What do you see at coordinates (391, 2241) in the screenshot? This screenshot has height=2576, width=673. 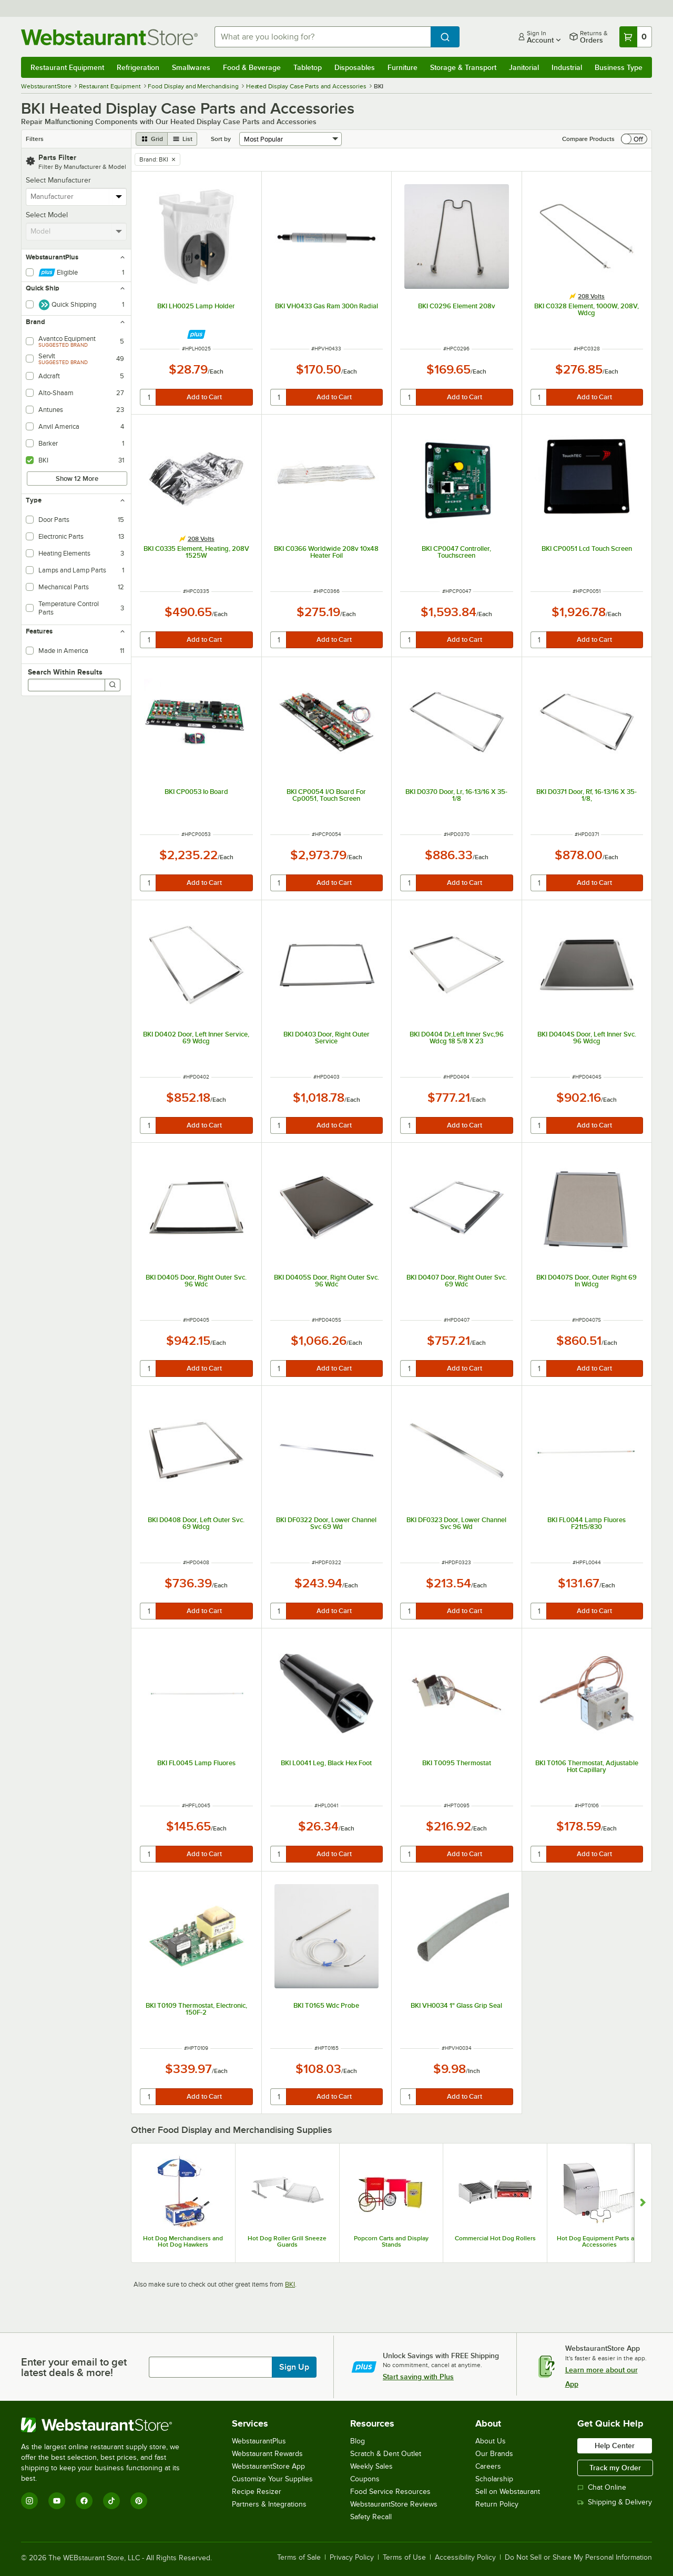 I see `Popcorn Carts and Display Stands` at bounding box center [391, 2241].